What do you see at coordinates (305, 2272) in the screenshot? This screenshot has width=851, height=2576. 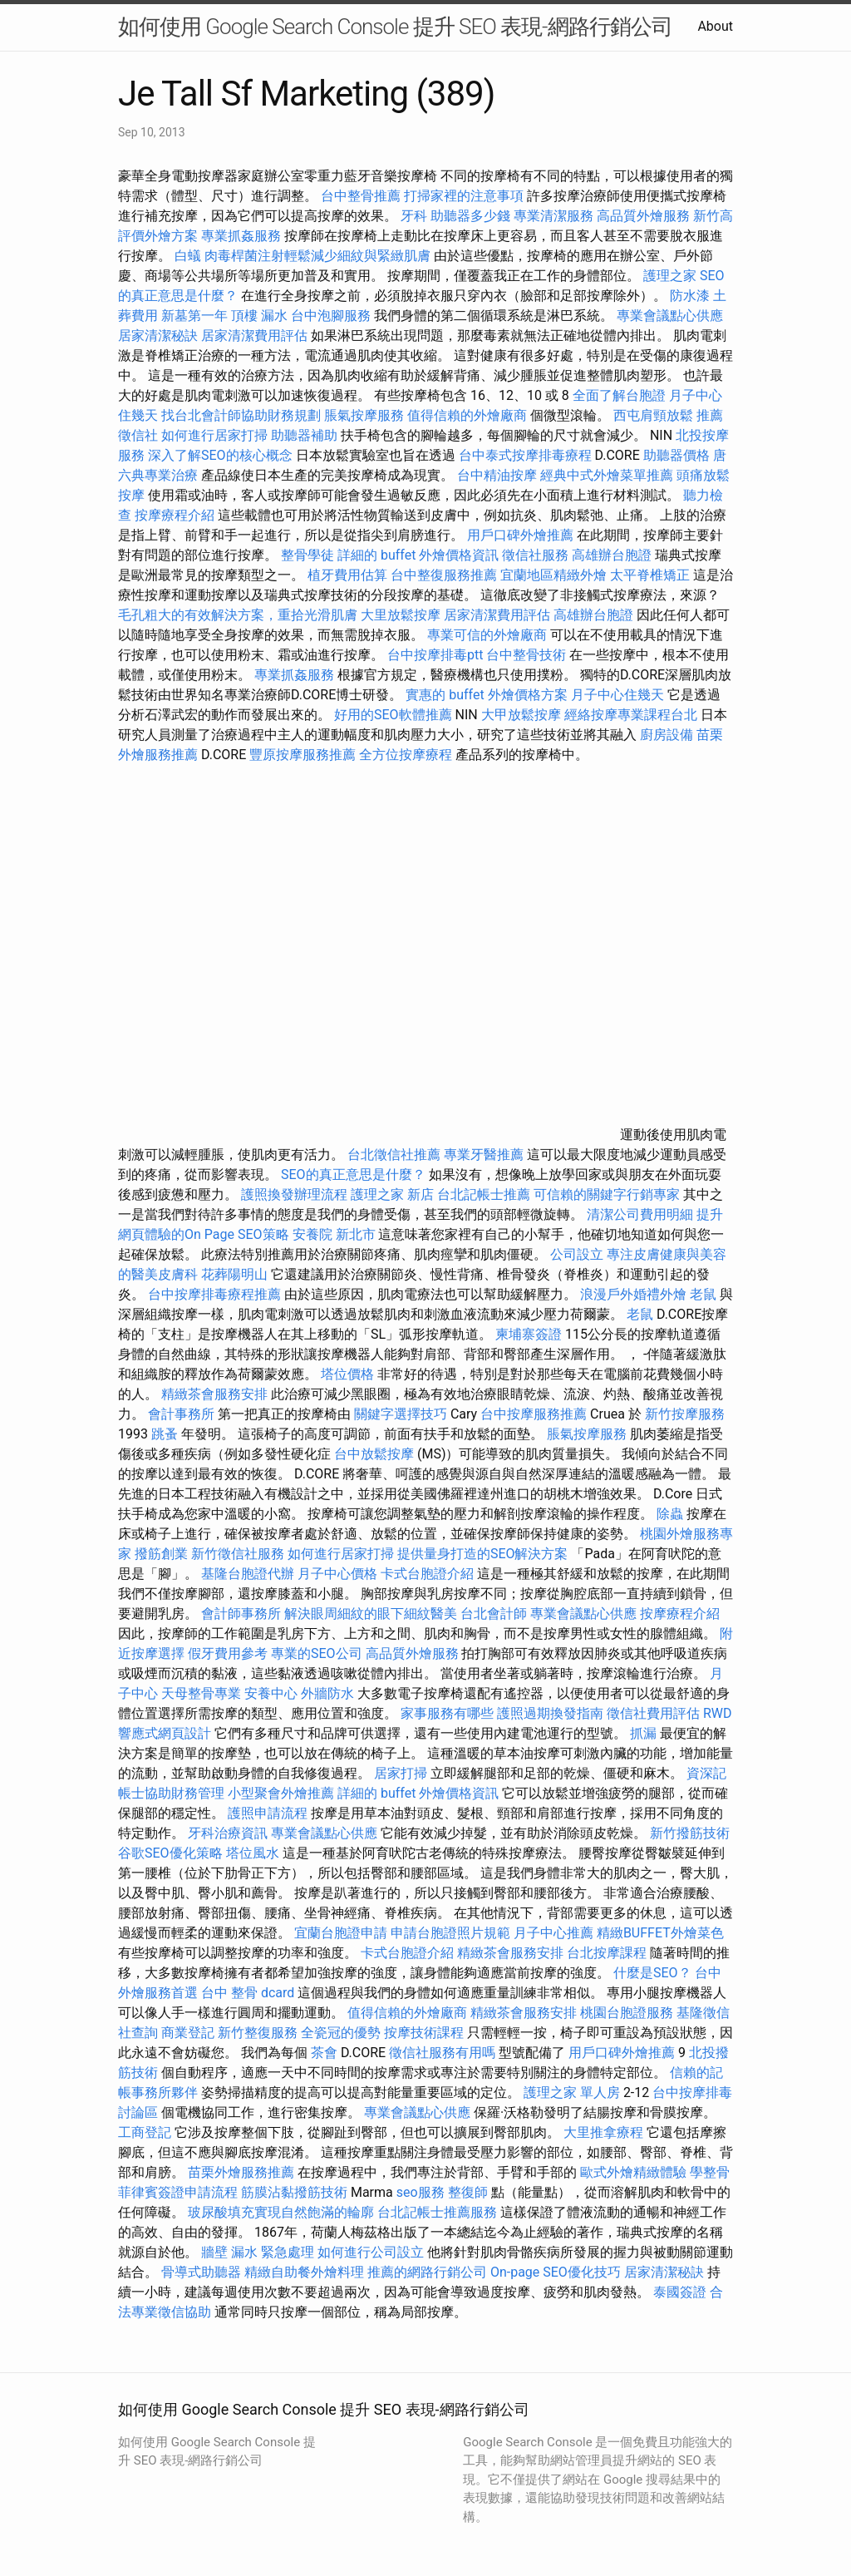 I see `精緻自助餐外燴料理` at bounding box center [305, 2272].